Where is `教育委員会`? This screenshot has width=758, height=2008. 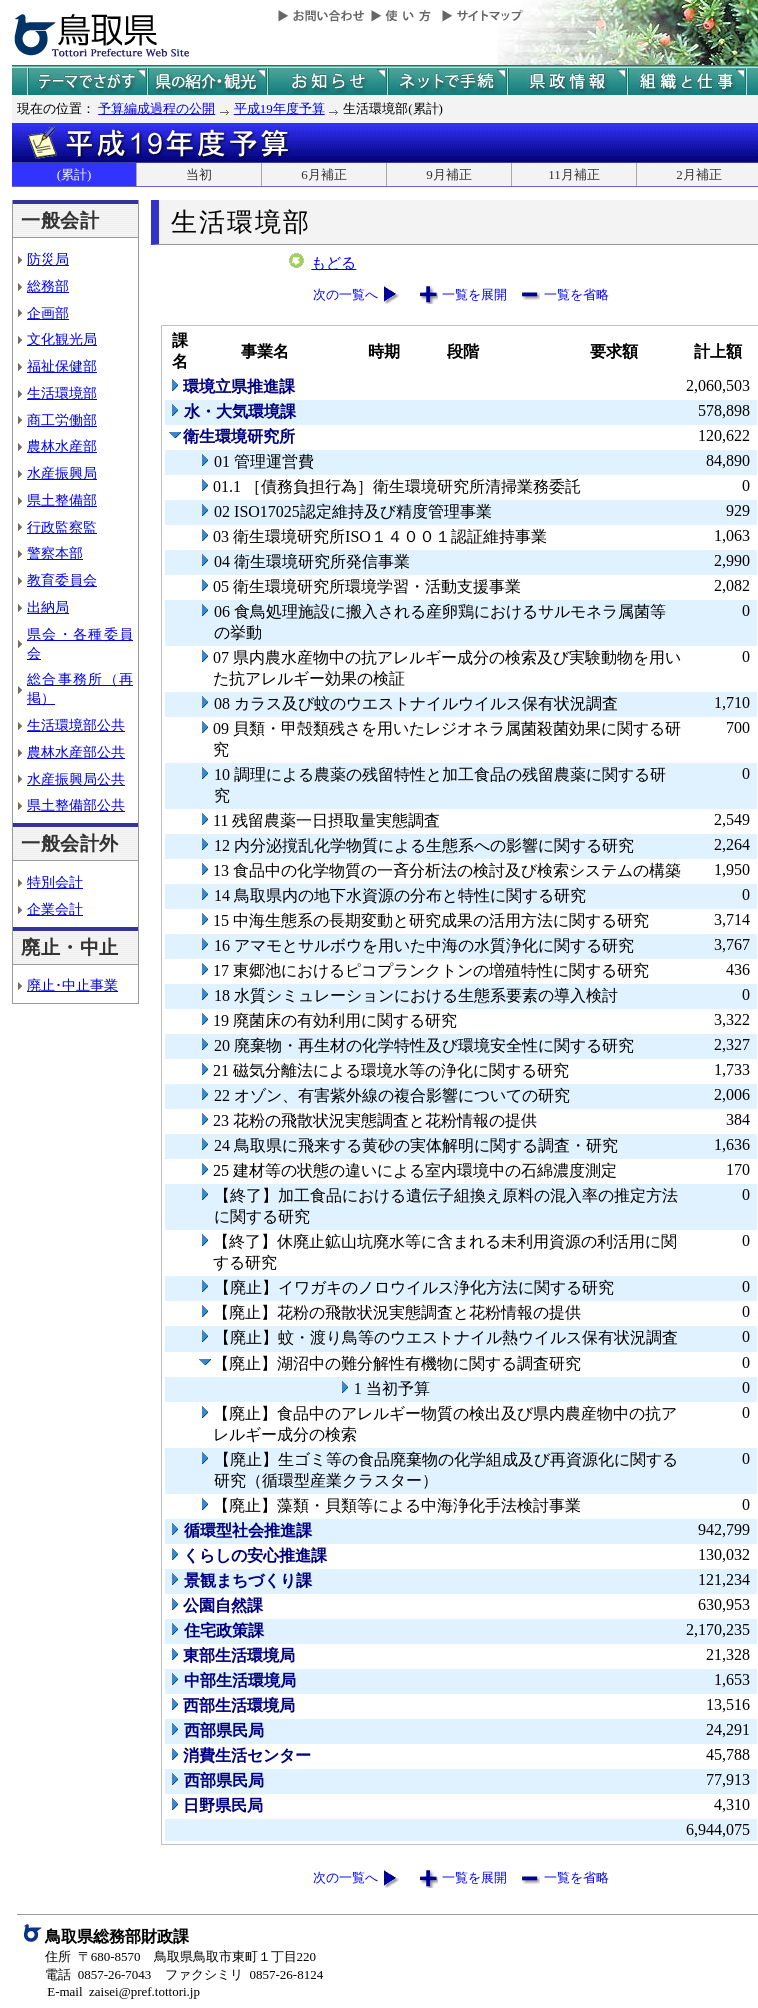 教育委員会 is located at coordinates (62, 580).